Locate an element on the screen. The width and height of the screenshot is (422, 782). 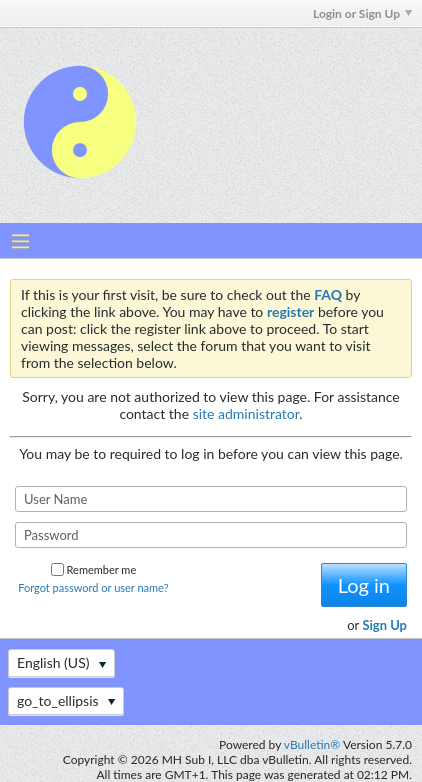
[Password] is located at coordinates (211, 535).